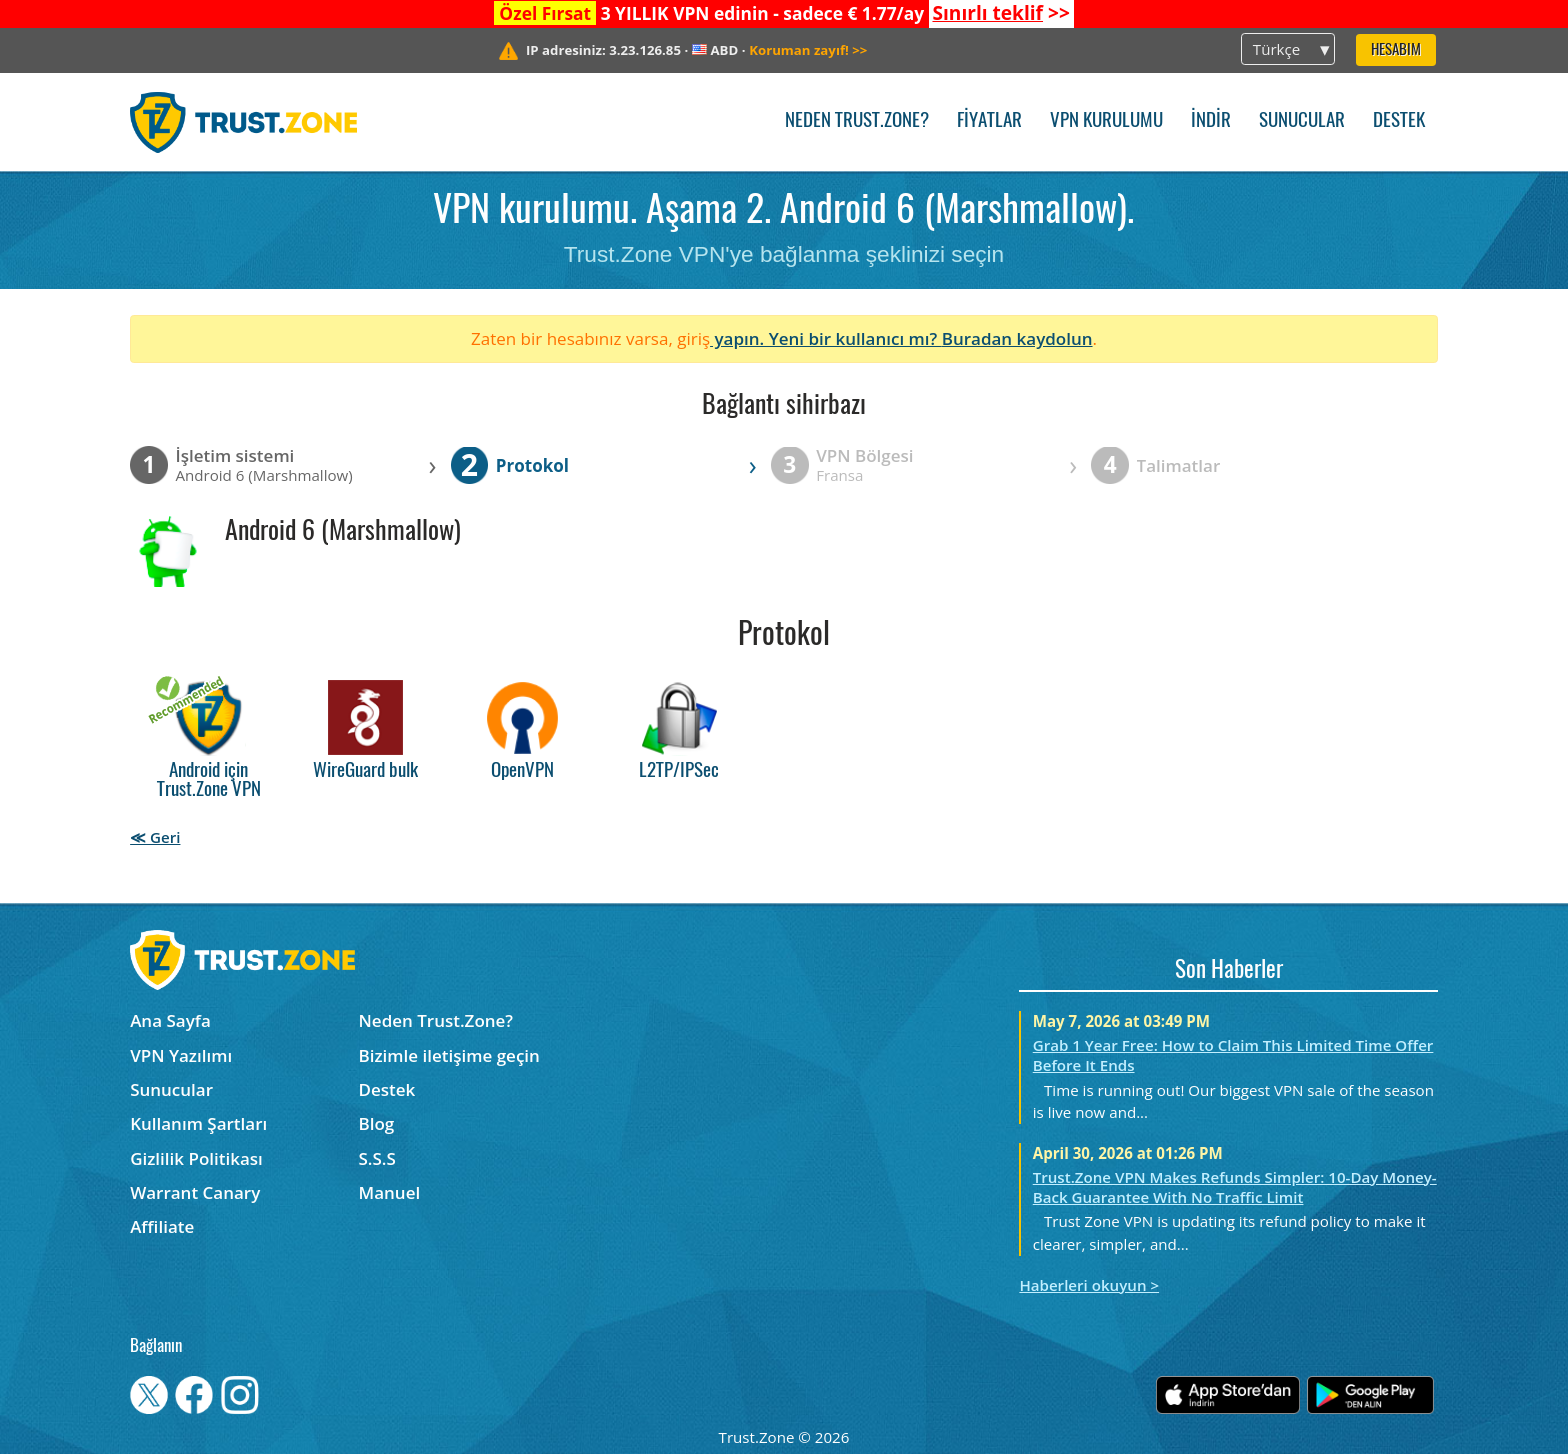 The height and width of the screenshot is (1454, 1568). I want to click on Neden Trust.Zone?, so click(857, 121).